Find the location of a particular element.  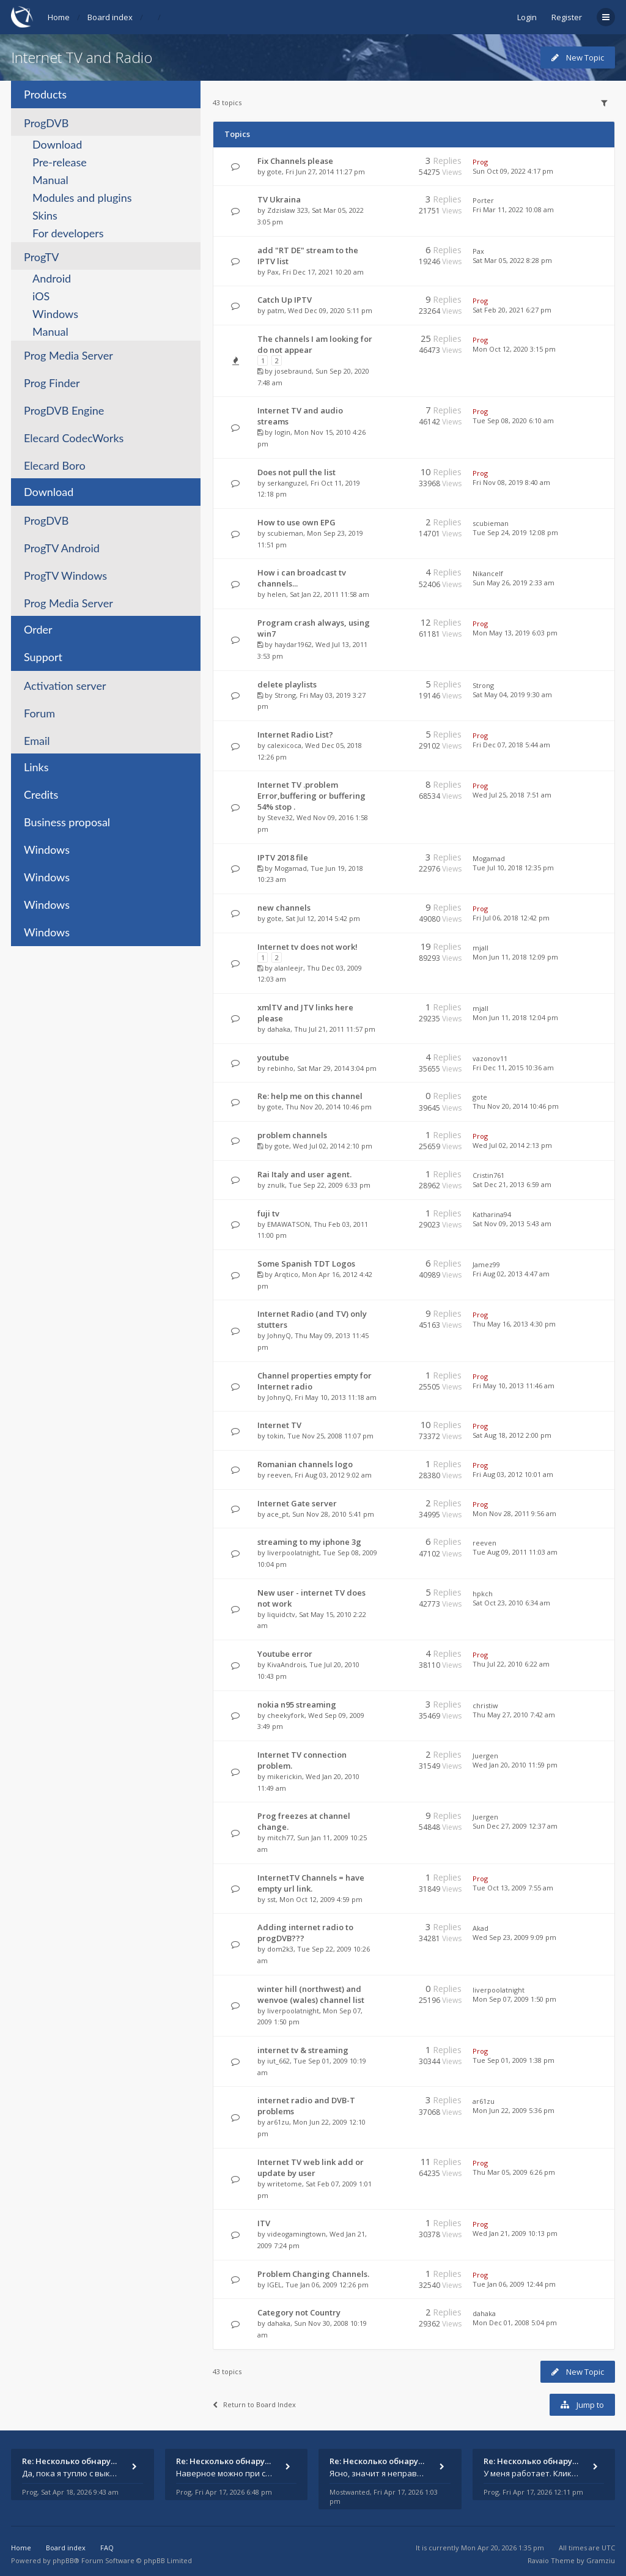

ITV is located at coordinates (263, 2223).